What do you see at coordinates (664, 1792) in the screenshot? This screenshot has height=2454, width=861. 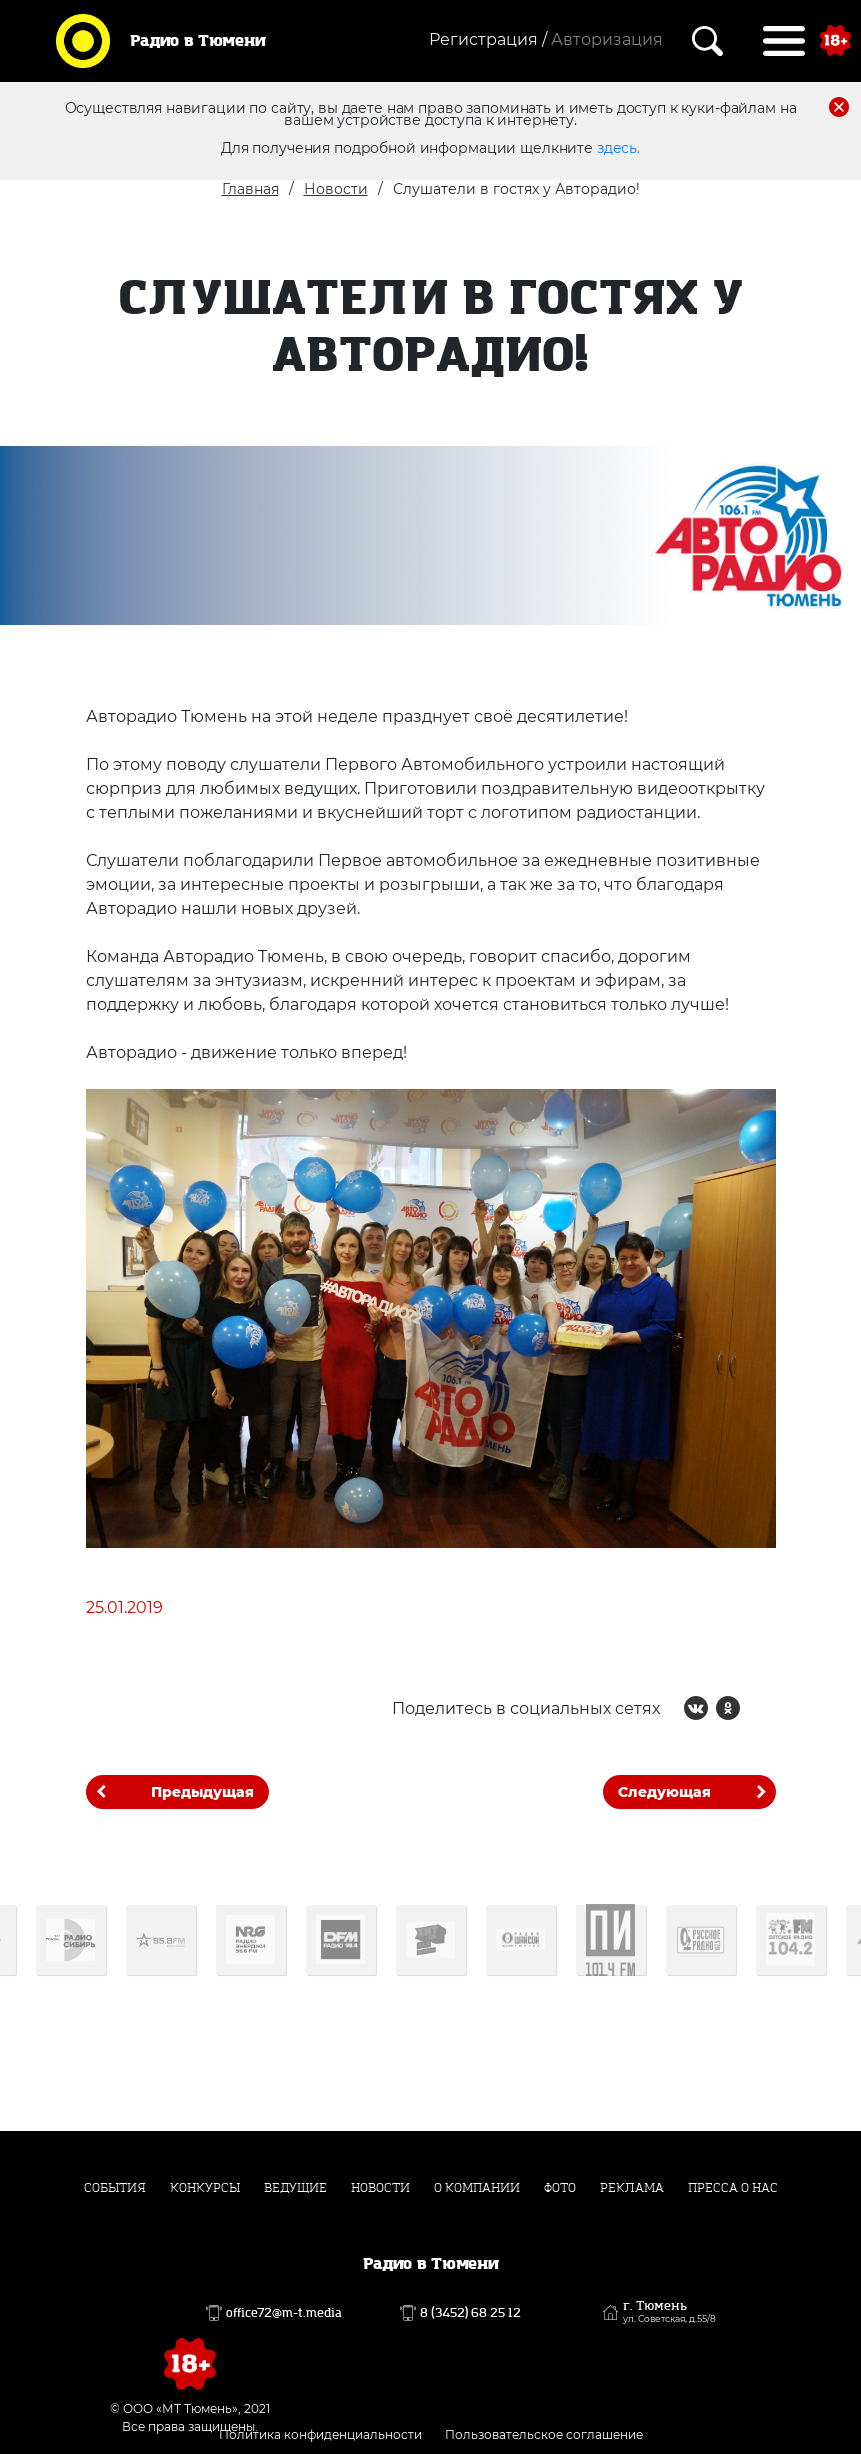 I see `Следующая` at bounding box center [664, 1792].